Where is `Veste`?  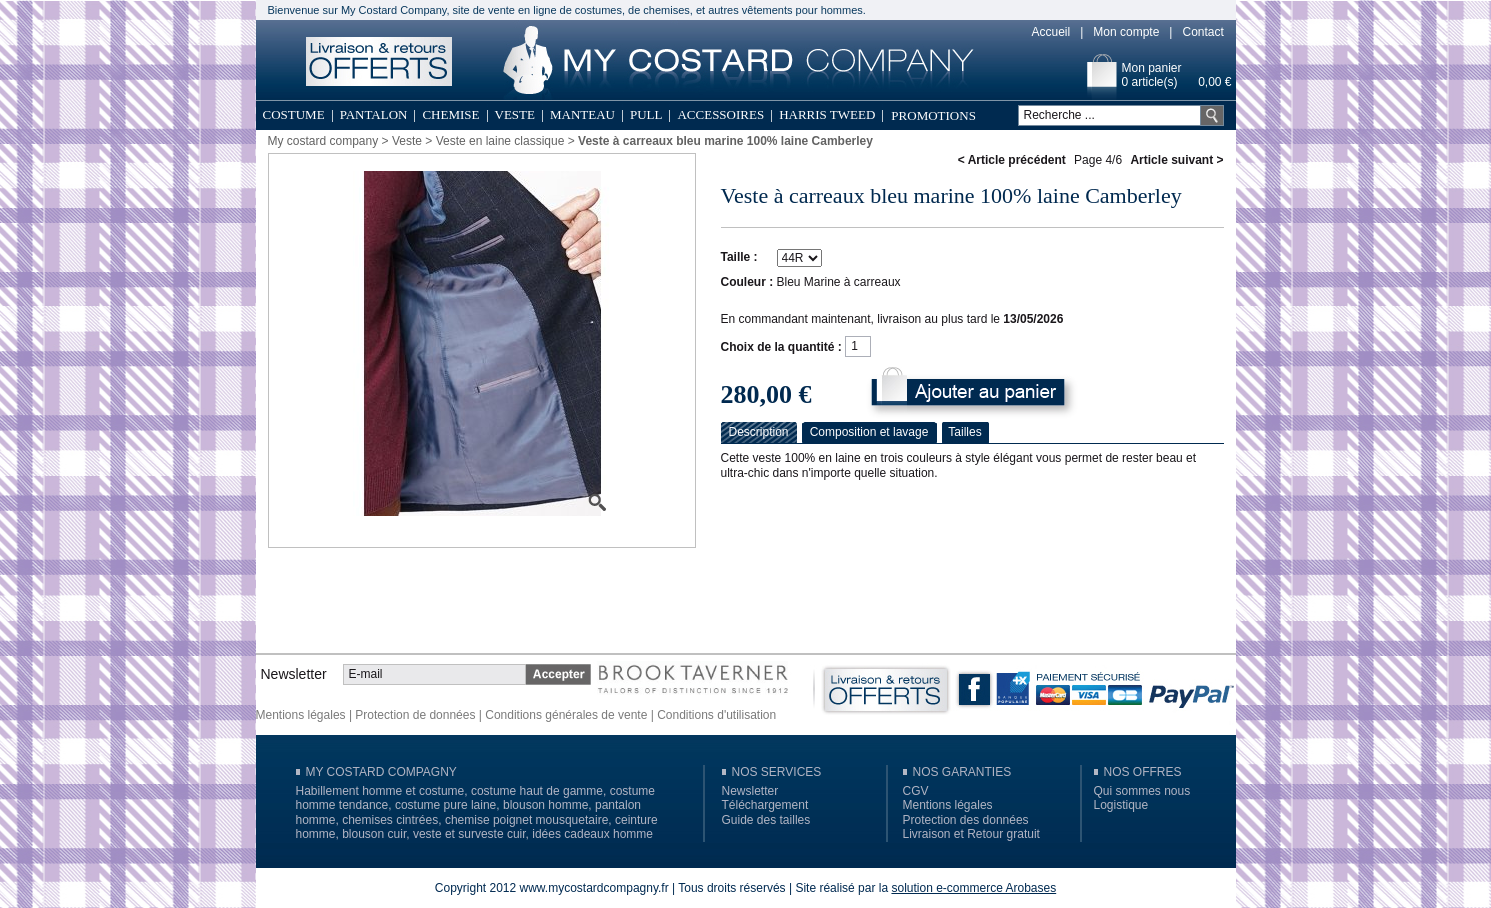
Veste is located at coordinates (515, 114).